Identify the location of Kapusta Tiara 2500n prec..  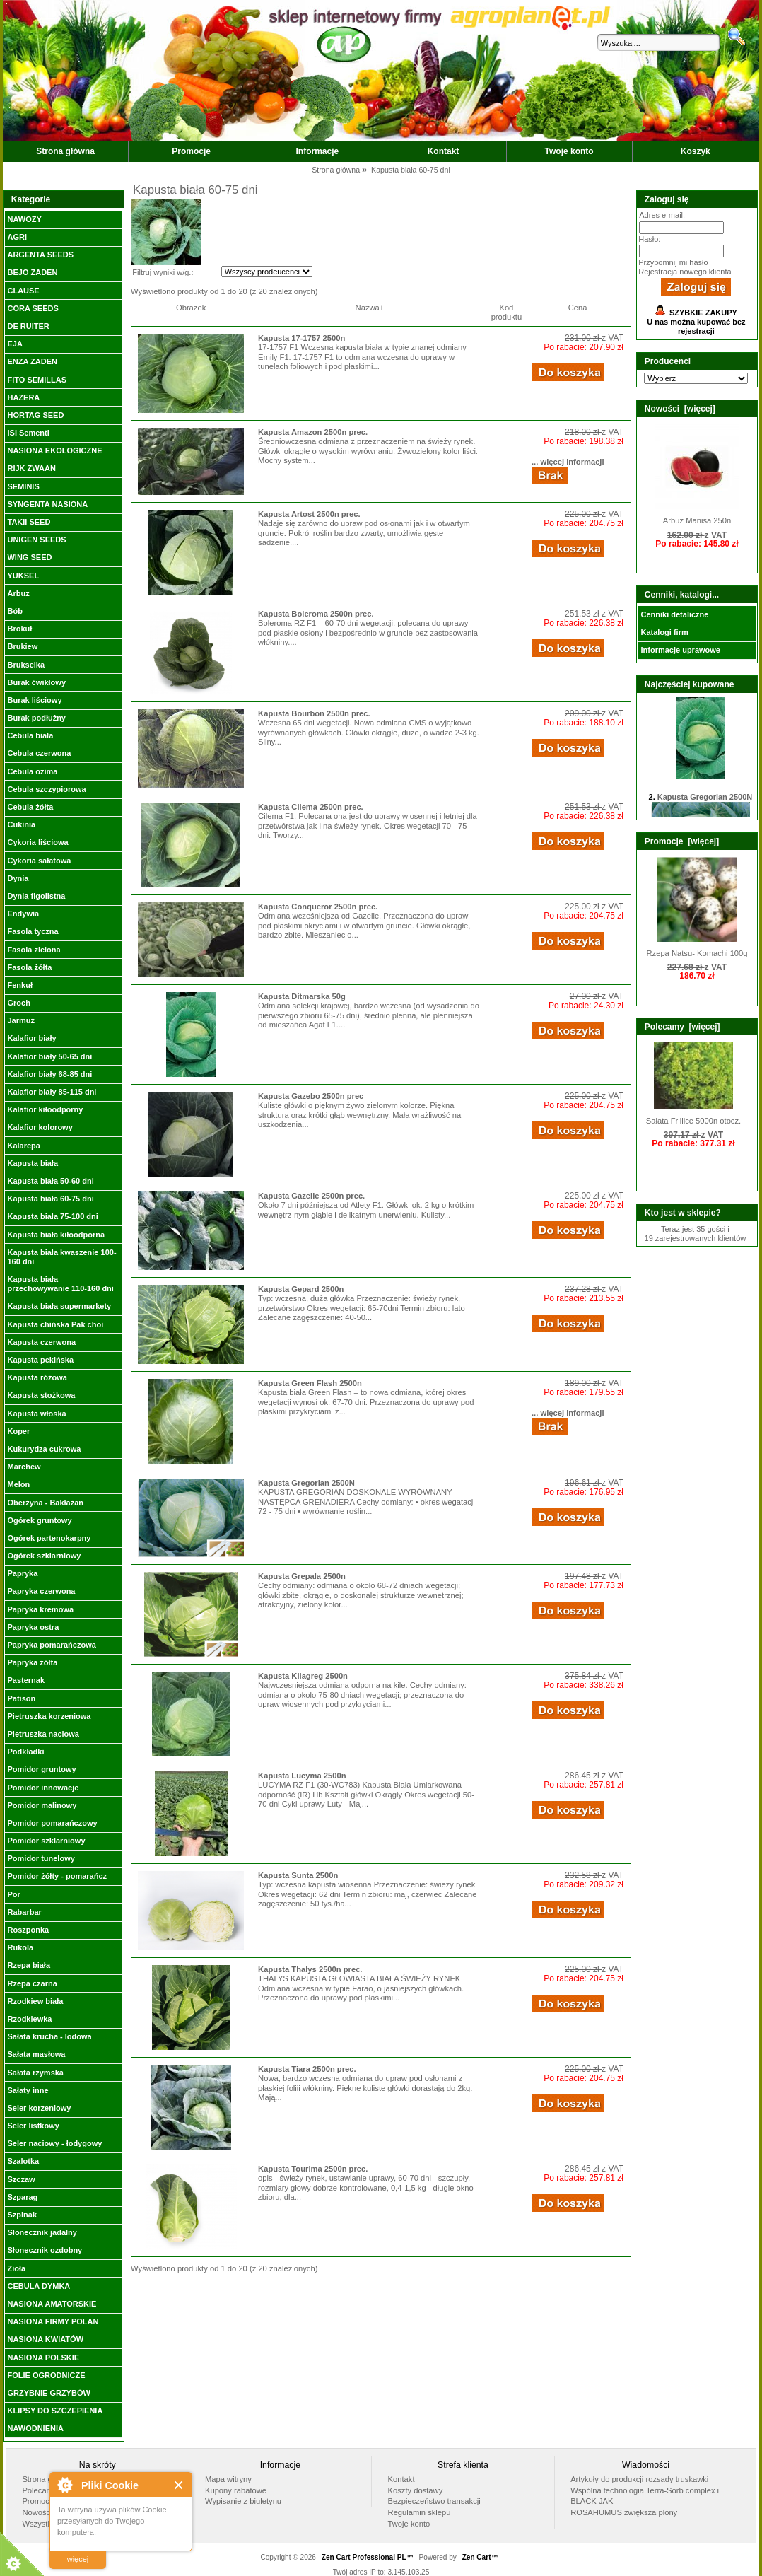
(307, 2069).